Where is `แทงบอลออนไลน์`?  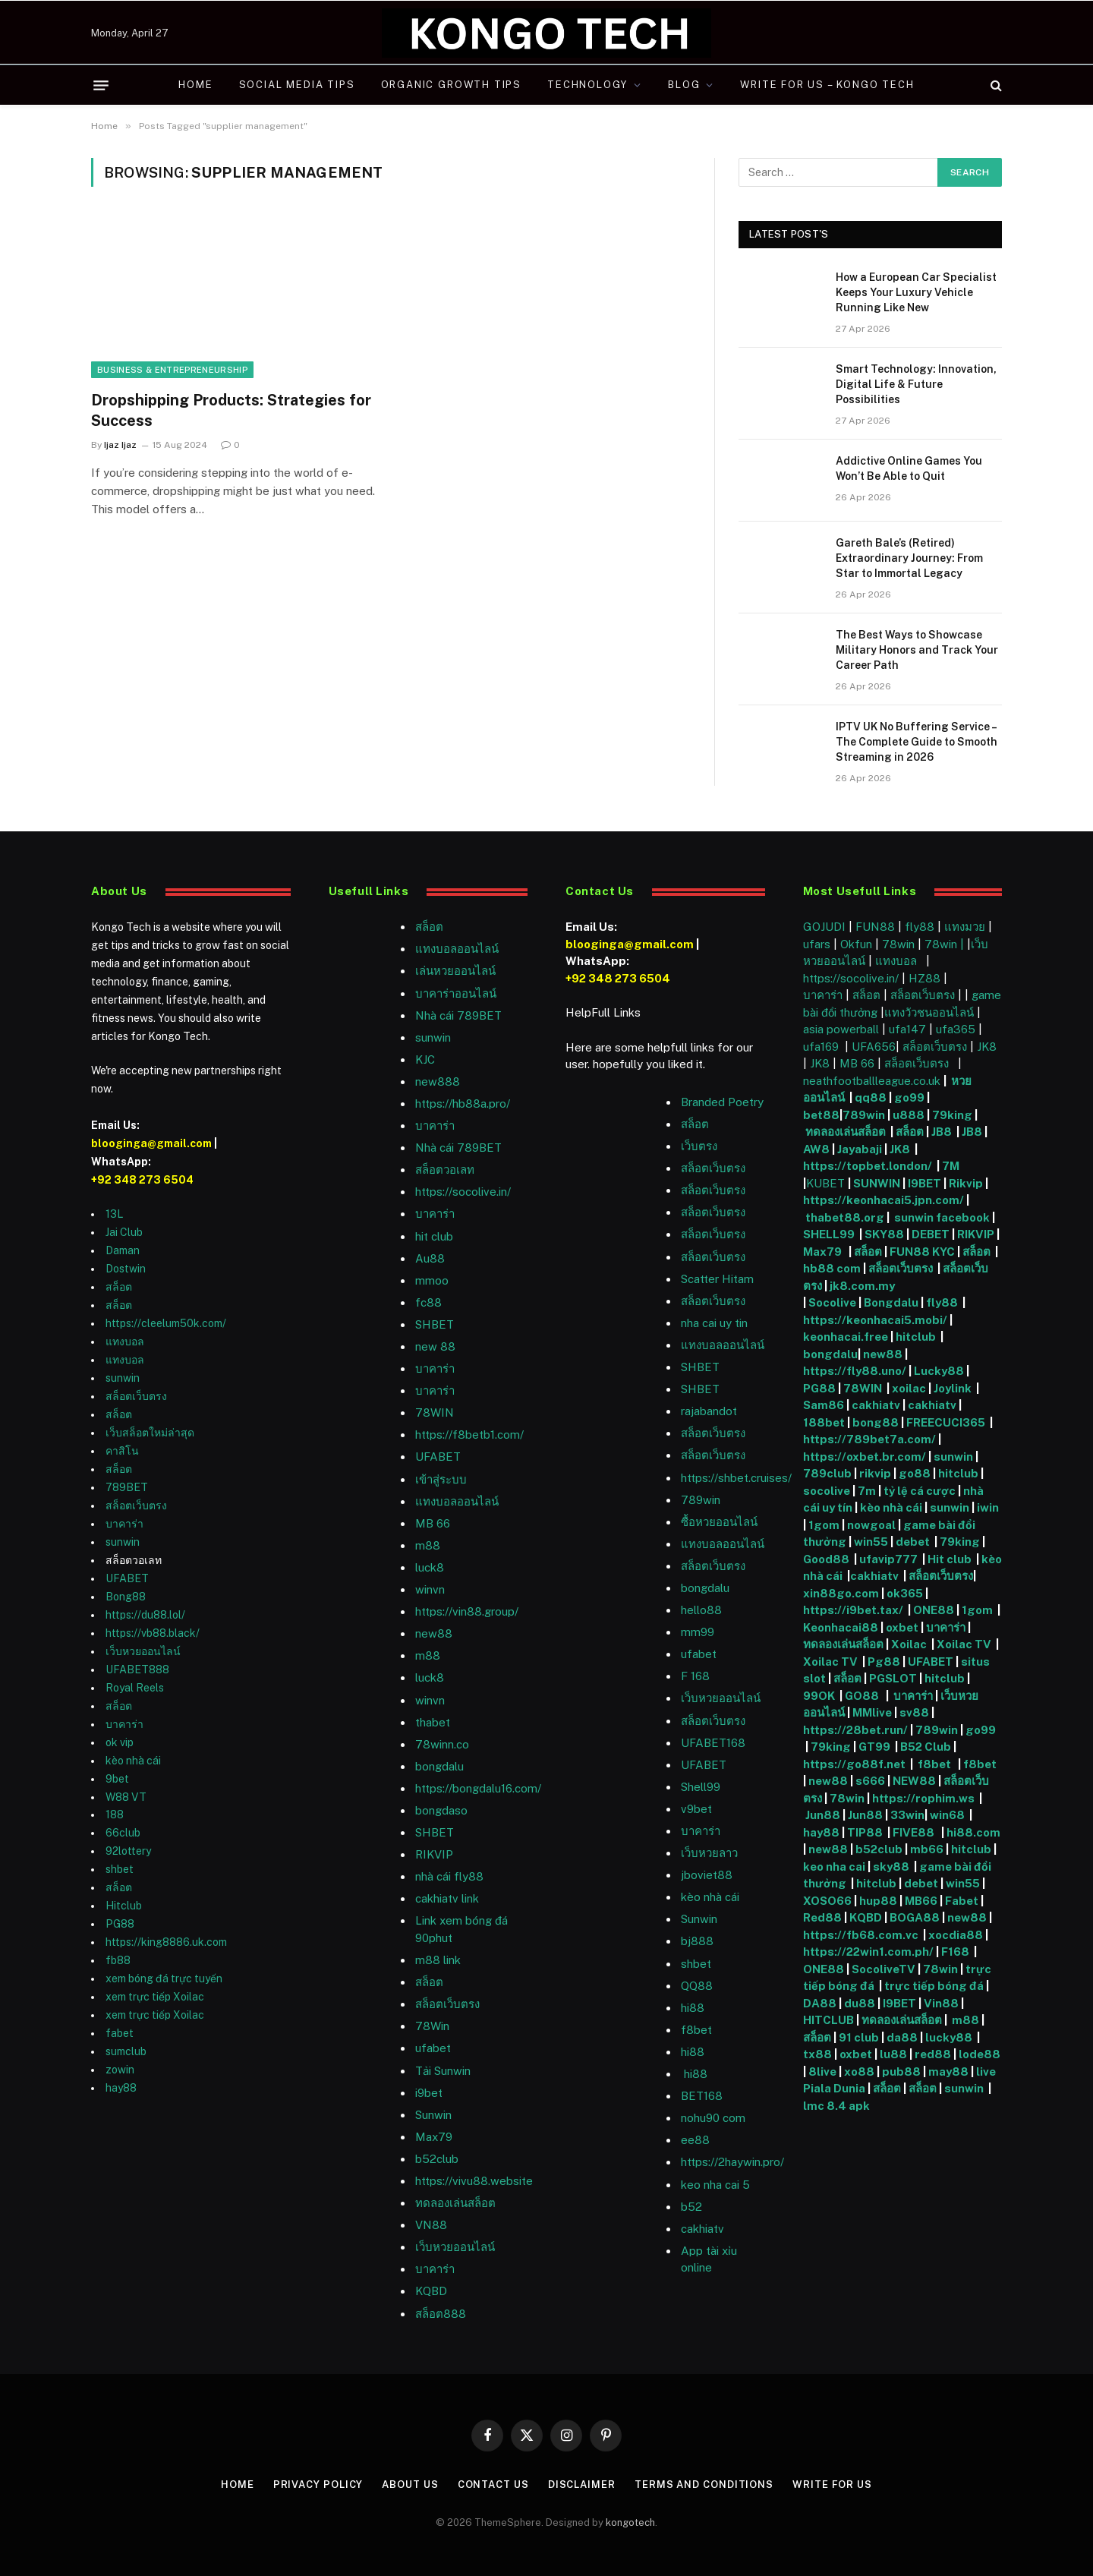
แทงบอลออนไลน์ is located at coordinates (457, 948).